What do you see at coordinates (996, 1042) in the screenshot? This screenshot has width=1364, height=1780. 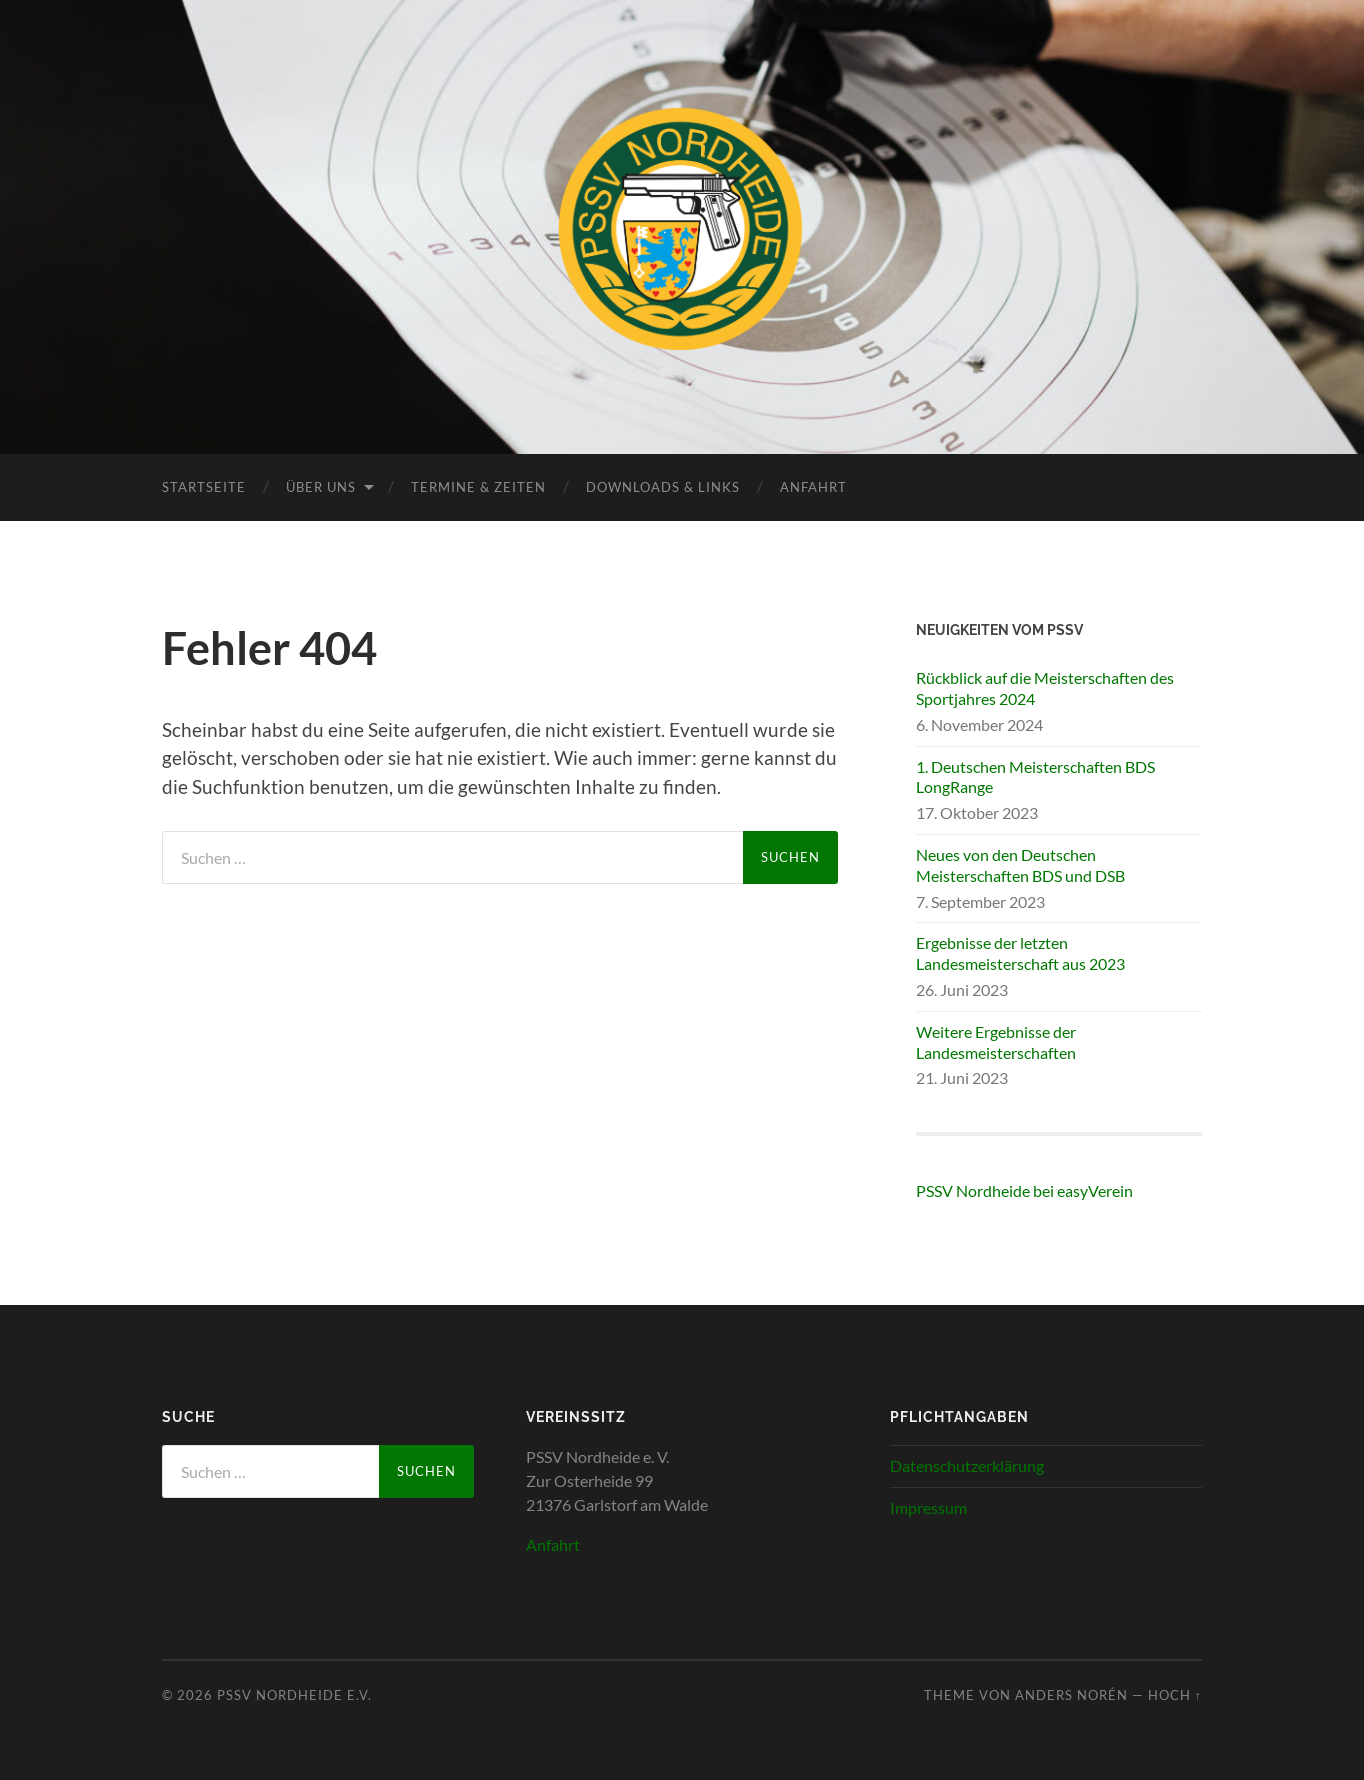 I see `Weitere Ergebnisse der Landesmeisterschaften` at bounding box center [996, 1042].